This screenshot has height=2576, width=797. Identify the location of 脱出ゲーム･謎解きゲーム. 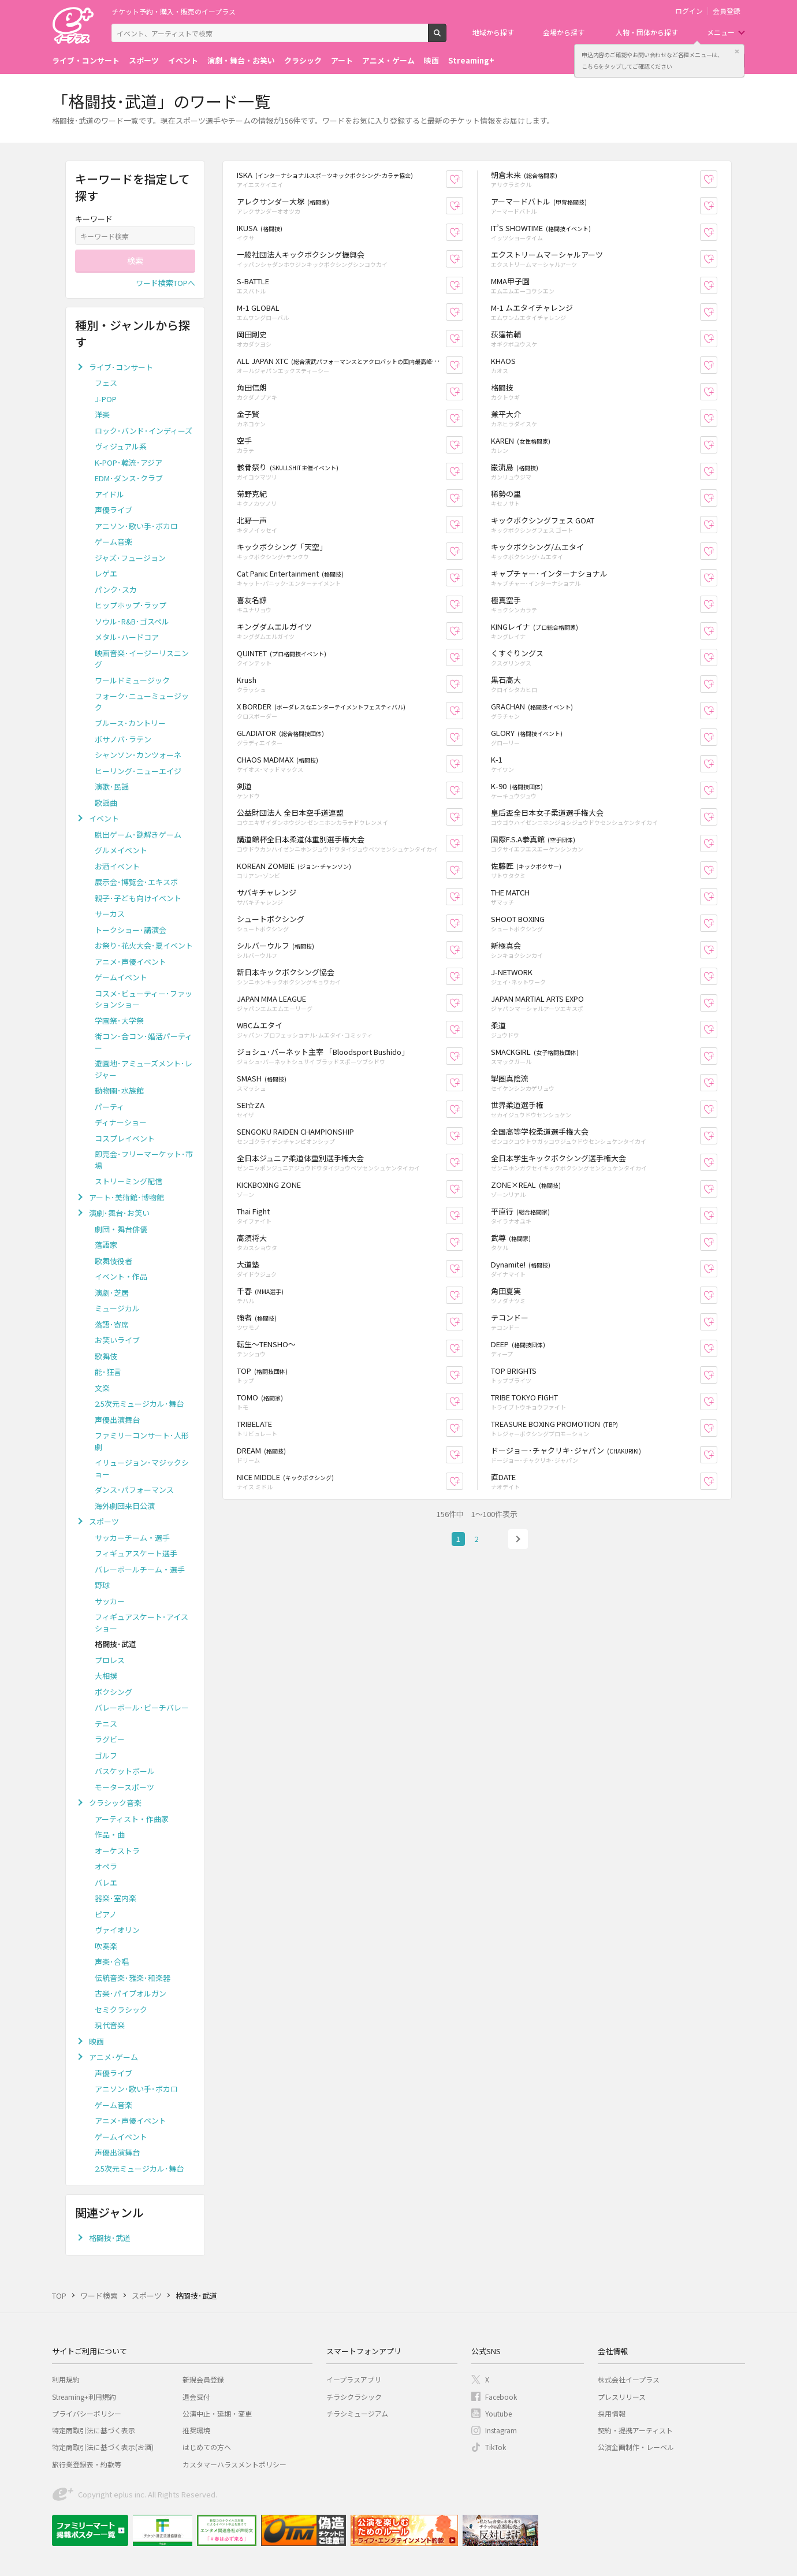
(138, 834).